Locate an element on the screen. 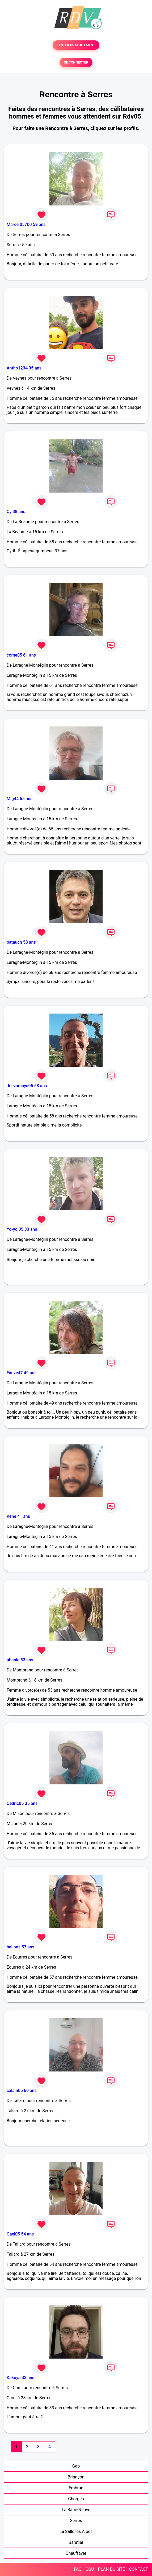 Image resolution: width=152 pixels, height=2576 pixels. La Salle les Alpes is located at coordinates (76, 2531).